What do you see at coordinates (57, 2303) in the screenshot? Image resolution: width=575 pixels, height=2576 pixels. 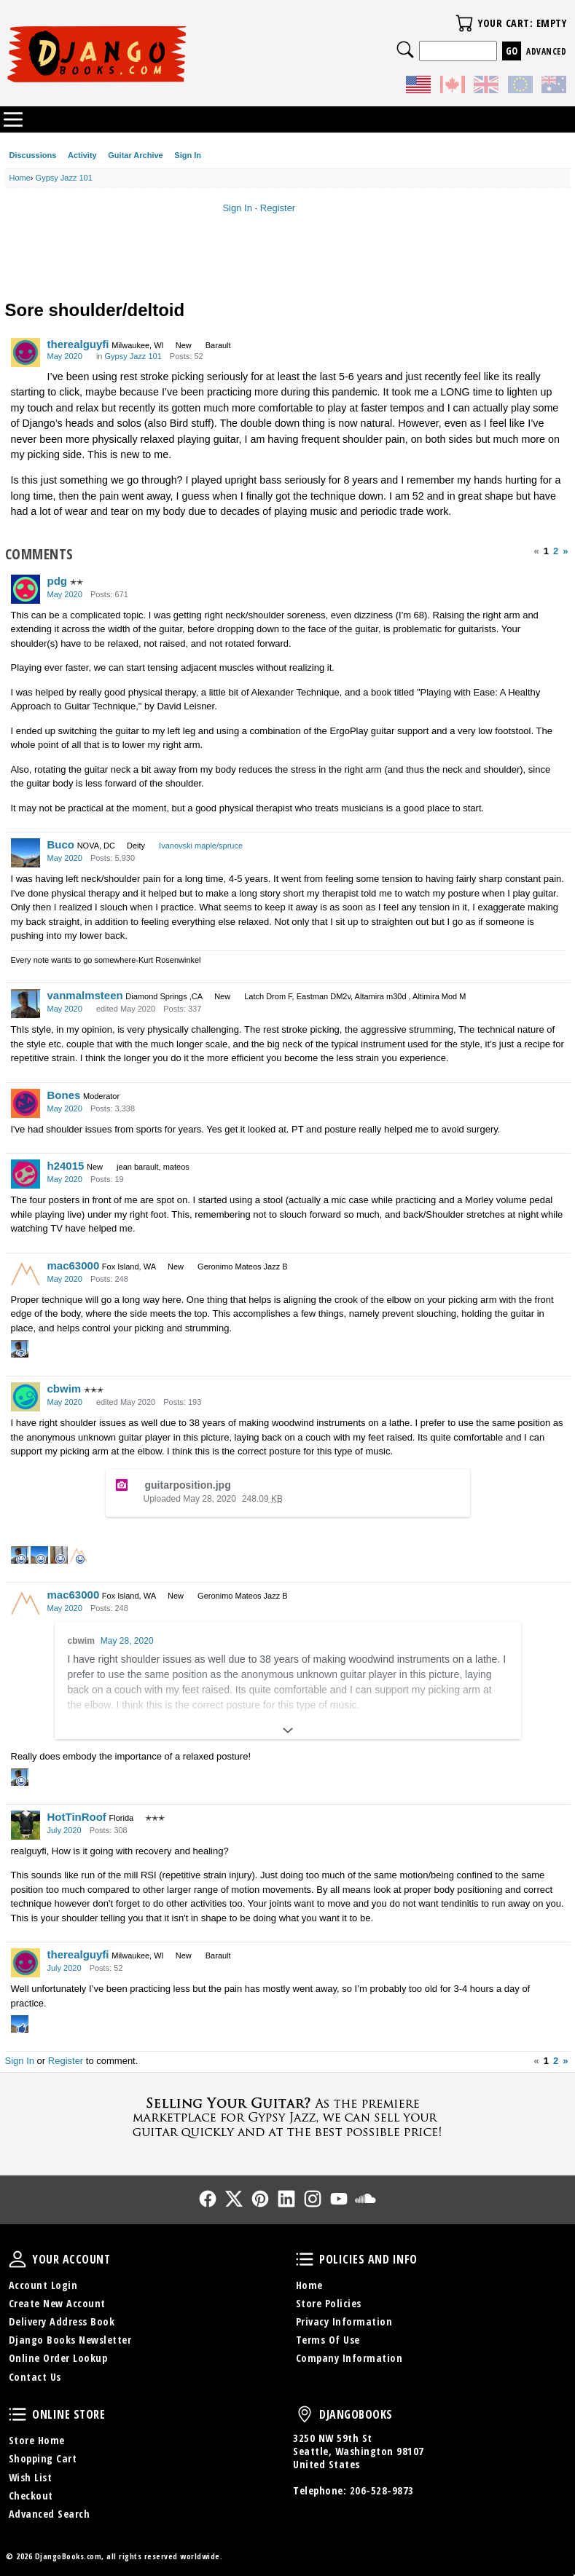 I see `Create New Account` at bounding box center [57, 2303].